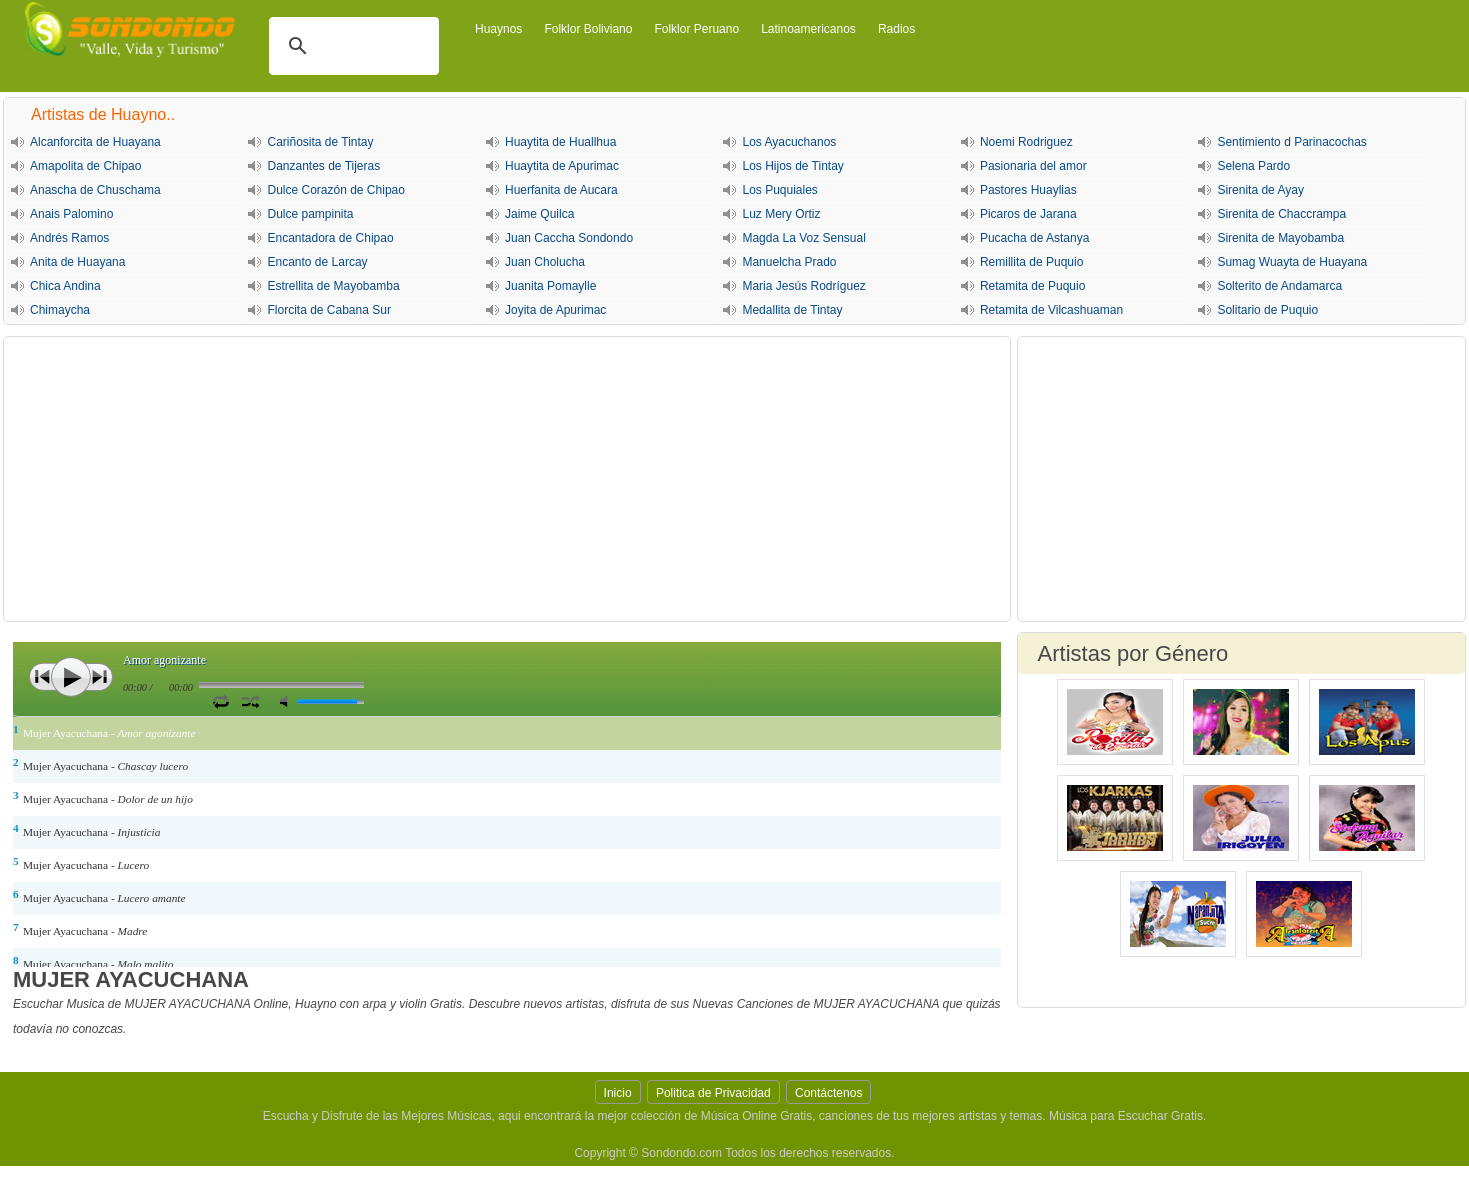 The height and width of the screenshot is (1178, 1469). Describe the element at coordinates (71, 677) in the screenshot. I see `Play` at that location.